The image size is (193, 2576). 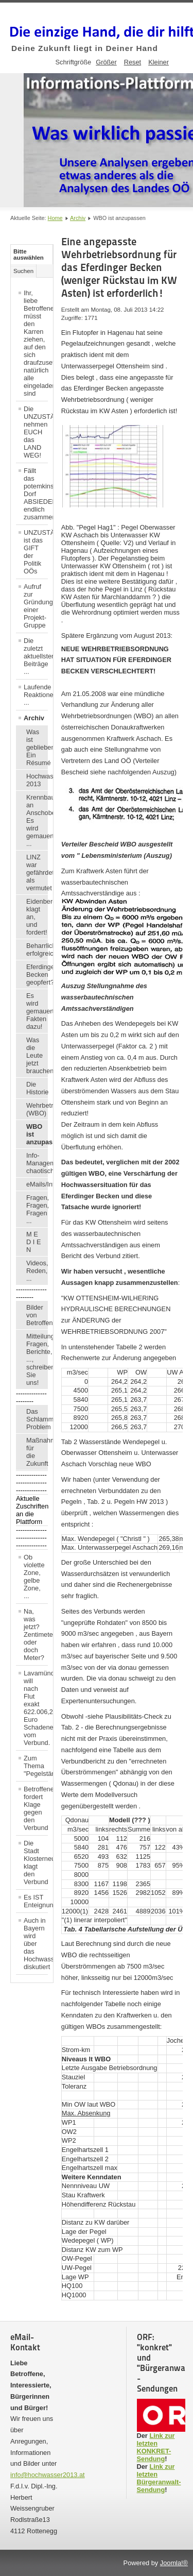 I want to click on Eidenberger klagt an, und fordert!, so click(x=37, y=916).